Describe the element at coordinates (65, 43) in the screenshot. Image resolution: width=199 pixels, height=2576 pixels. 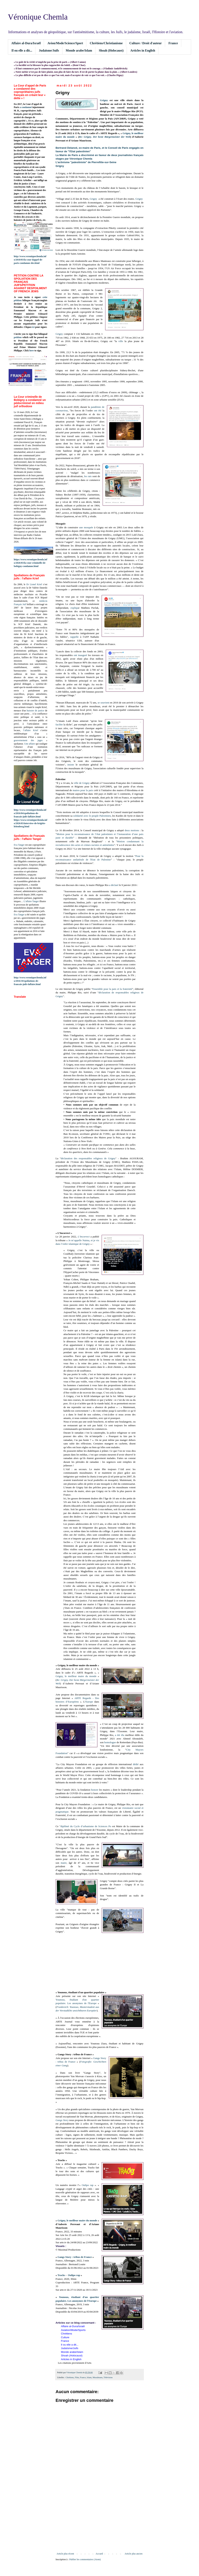
I see `Avion/Mode/Science/Sport` at that location.